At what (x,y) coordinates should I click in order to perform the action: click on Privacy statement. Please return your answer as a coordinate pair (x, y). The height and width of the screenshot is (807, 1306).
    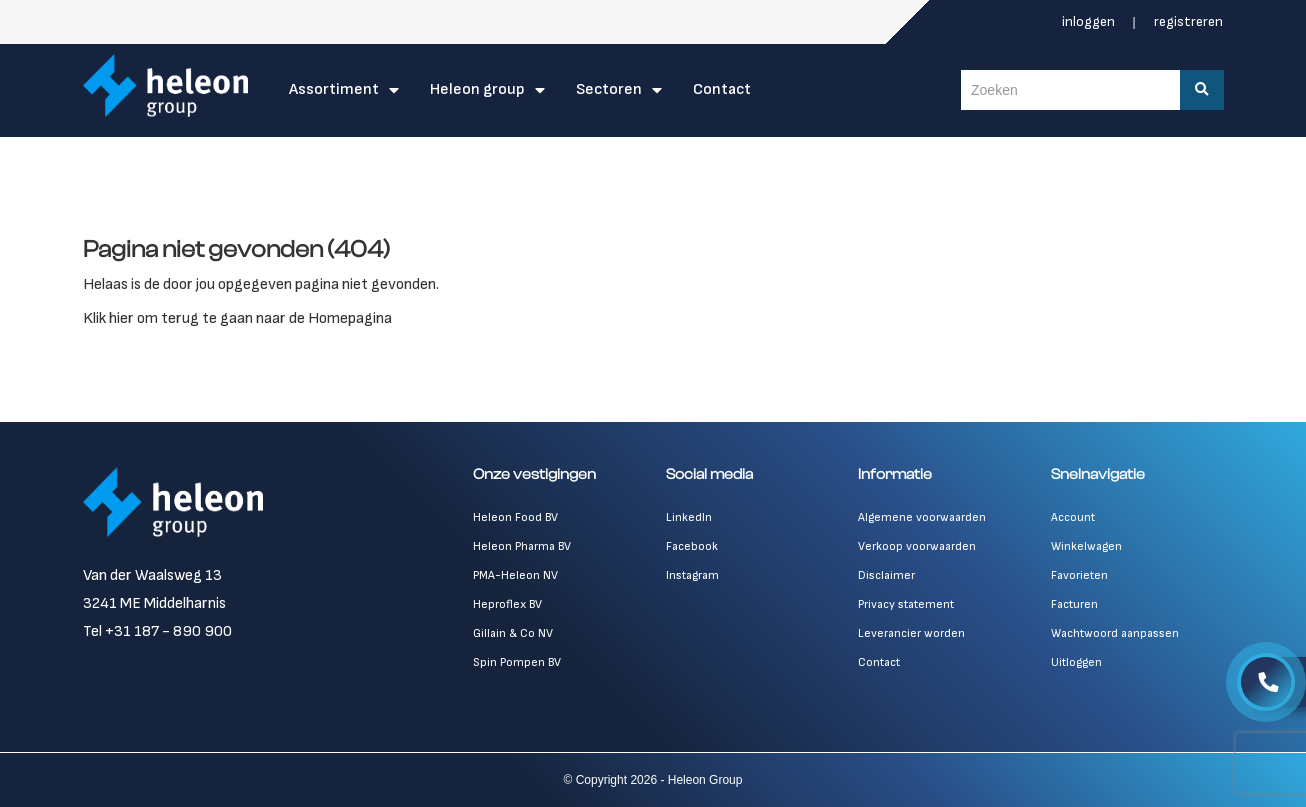
    Looking at the image, I should click on (906, 604).